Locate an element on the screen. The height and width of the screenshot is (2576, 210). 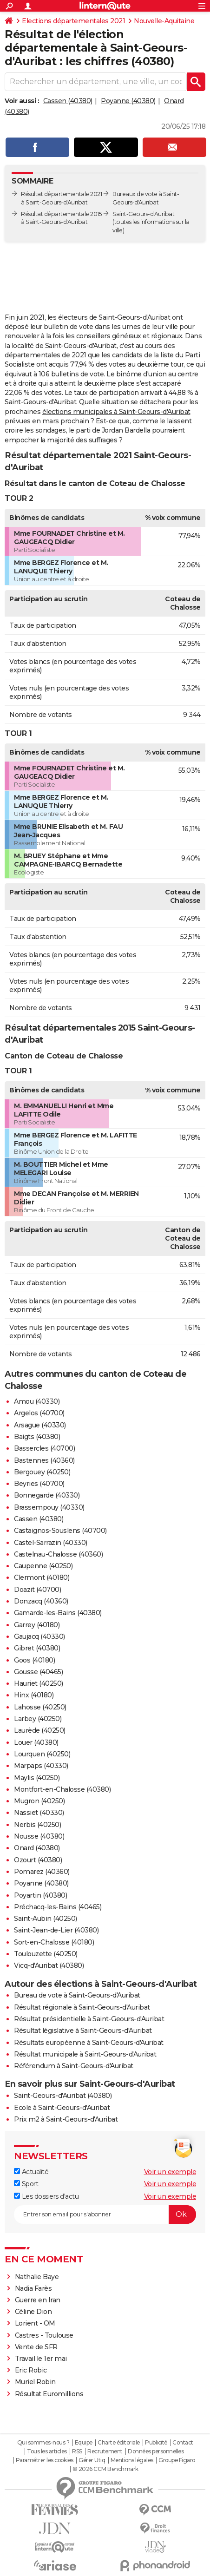
Arsague (40330) is located at coordinates (40, 1425).